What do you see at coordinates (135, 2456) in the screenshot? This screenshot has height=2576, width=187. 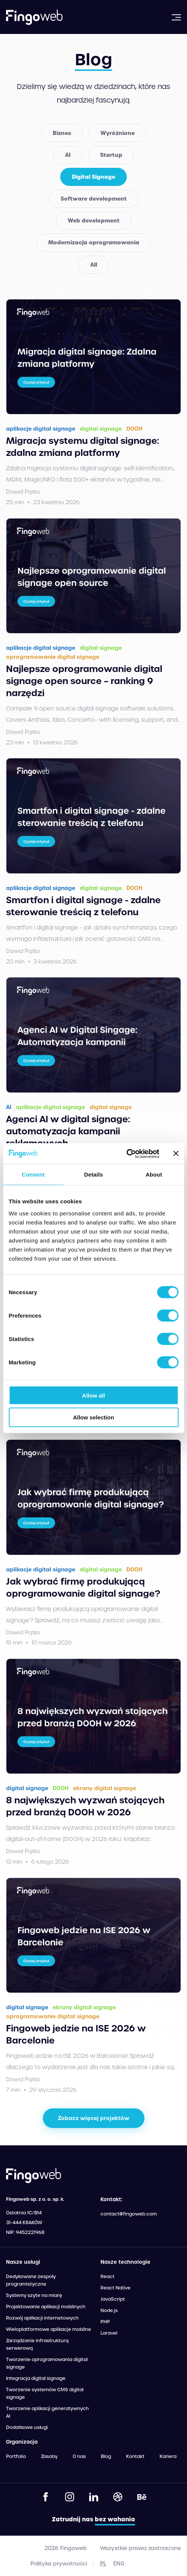 I see `Kontakt` at bounding box center [135, 2456].